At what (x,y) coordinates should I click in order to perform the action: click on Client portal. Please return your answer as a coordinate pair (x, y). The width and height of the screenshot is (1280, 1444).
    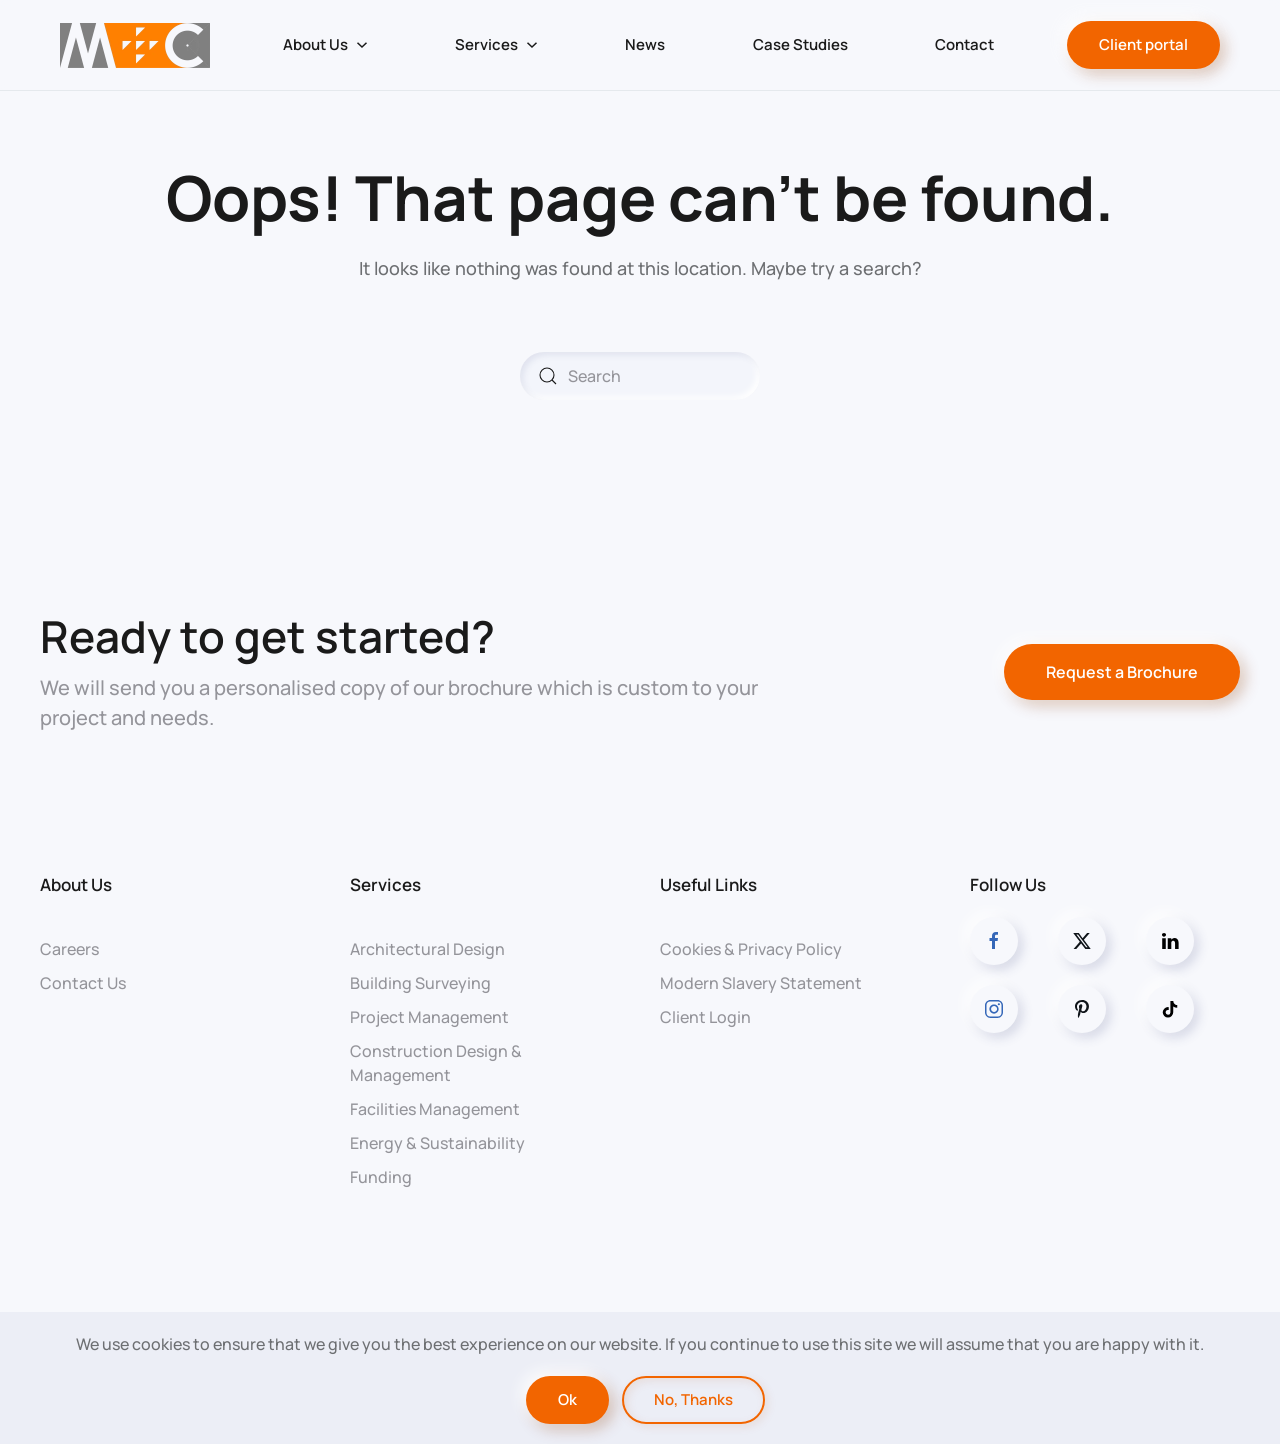
    Looking at the image, I should click on (1143, 44).